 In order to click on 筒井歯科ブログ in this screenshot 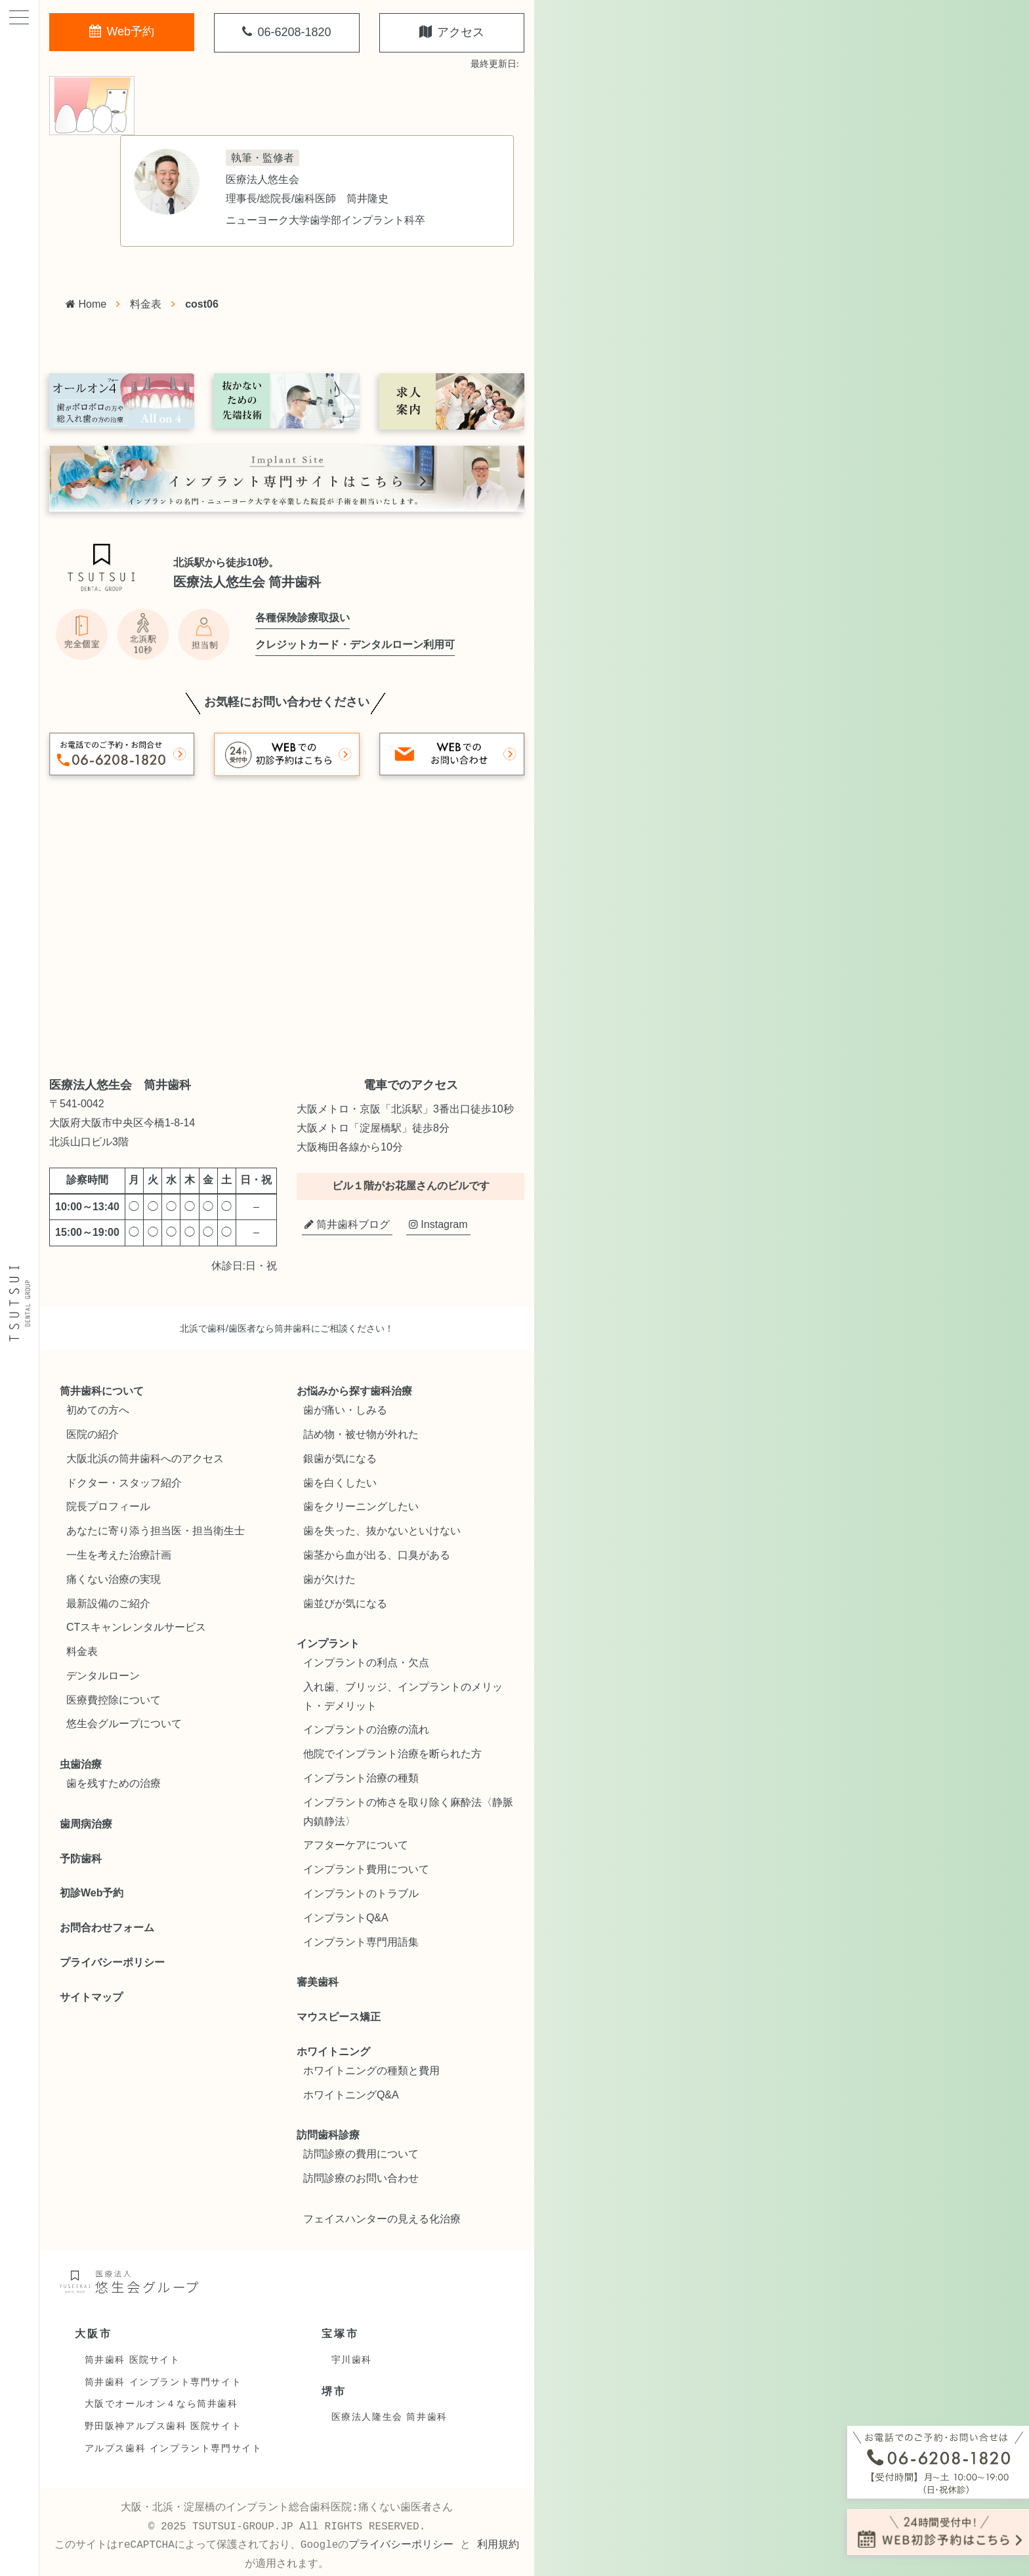, I will do `click(347, 1224)`.